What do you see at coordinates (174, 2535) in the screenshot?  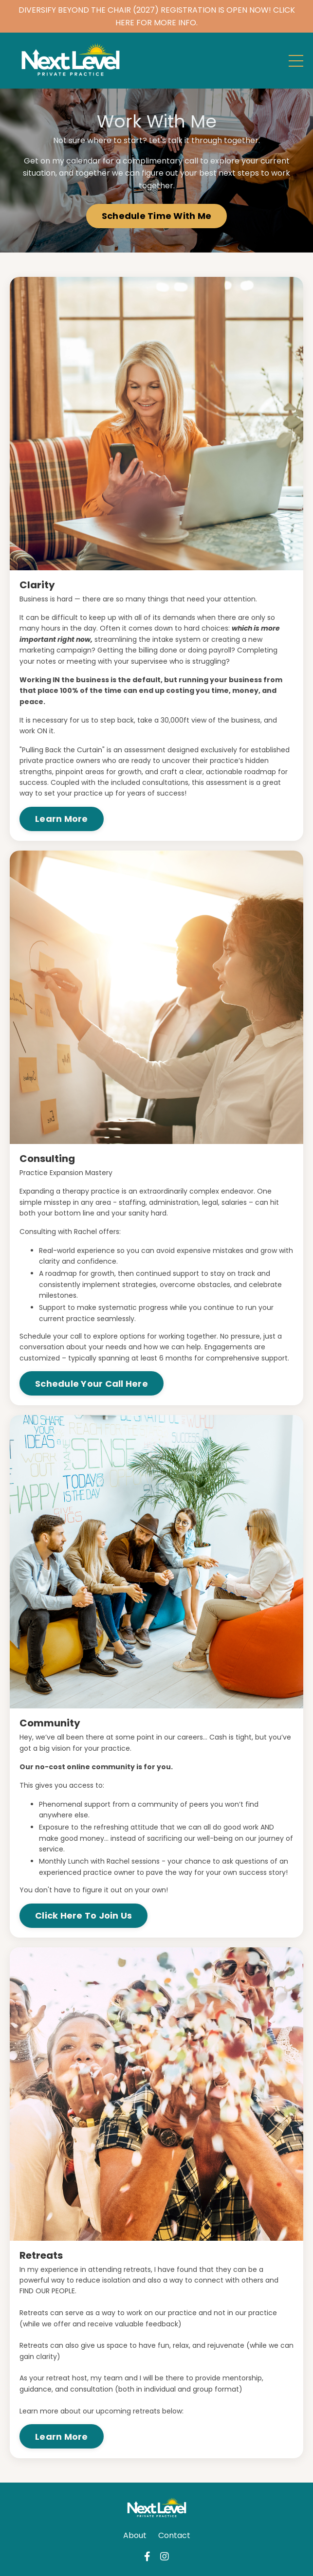 I see `Contact` at bounding box center [174, 2535].